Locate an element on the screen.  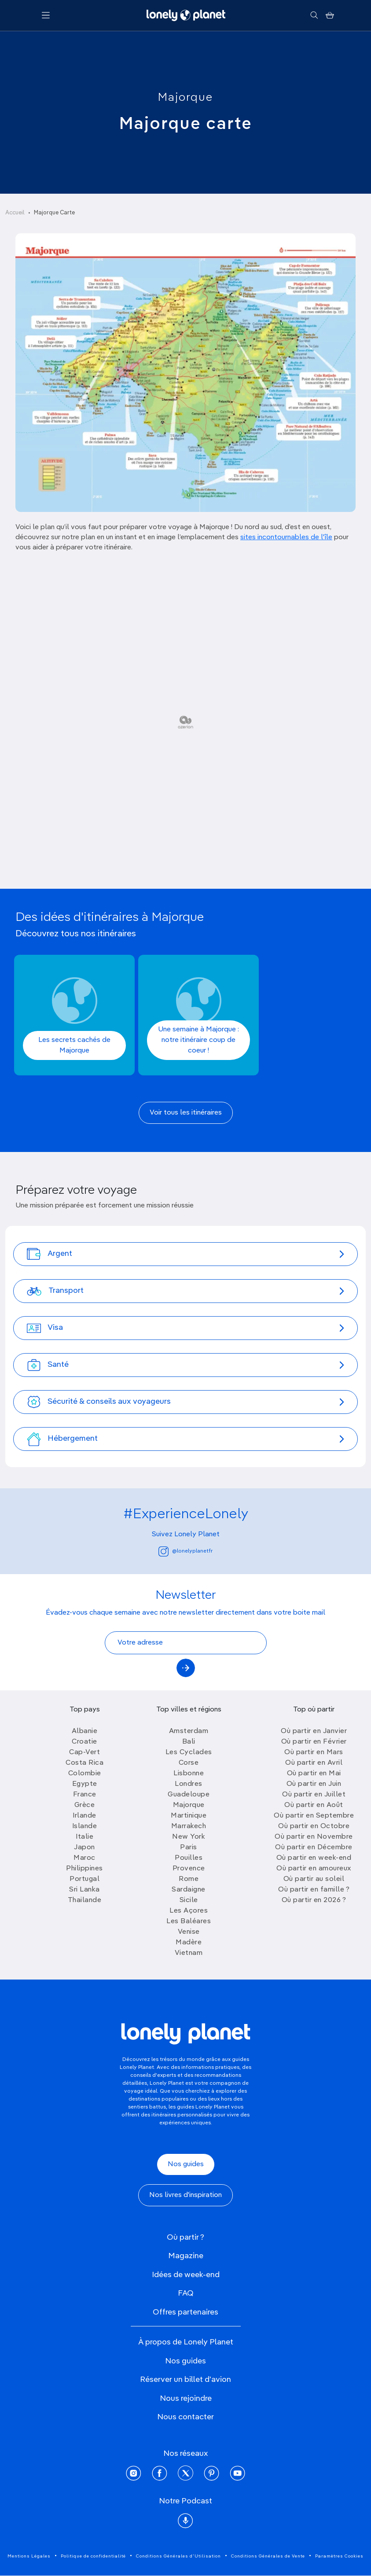
Conditions Générales d'Utilisation is located at coordinates (178, 2556).